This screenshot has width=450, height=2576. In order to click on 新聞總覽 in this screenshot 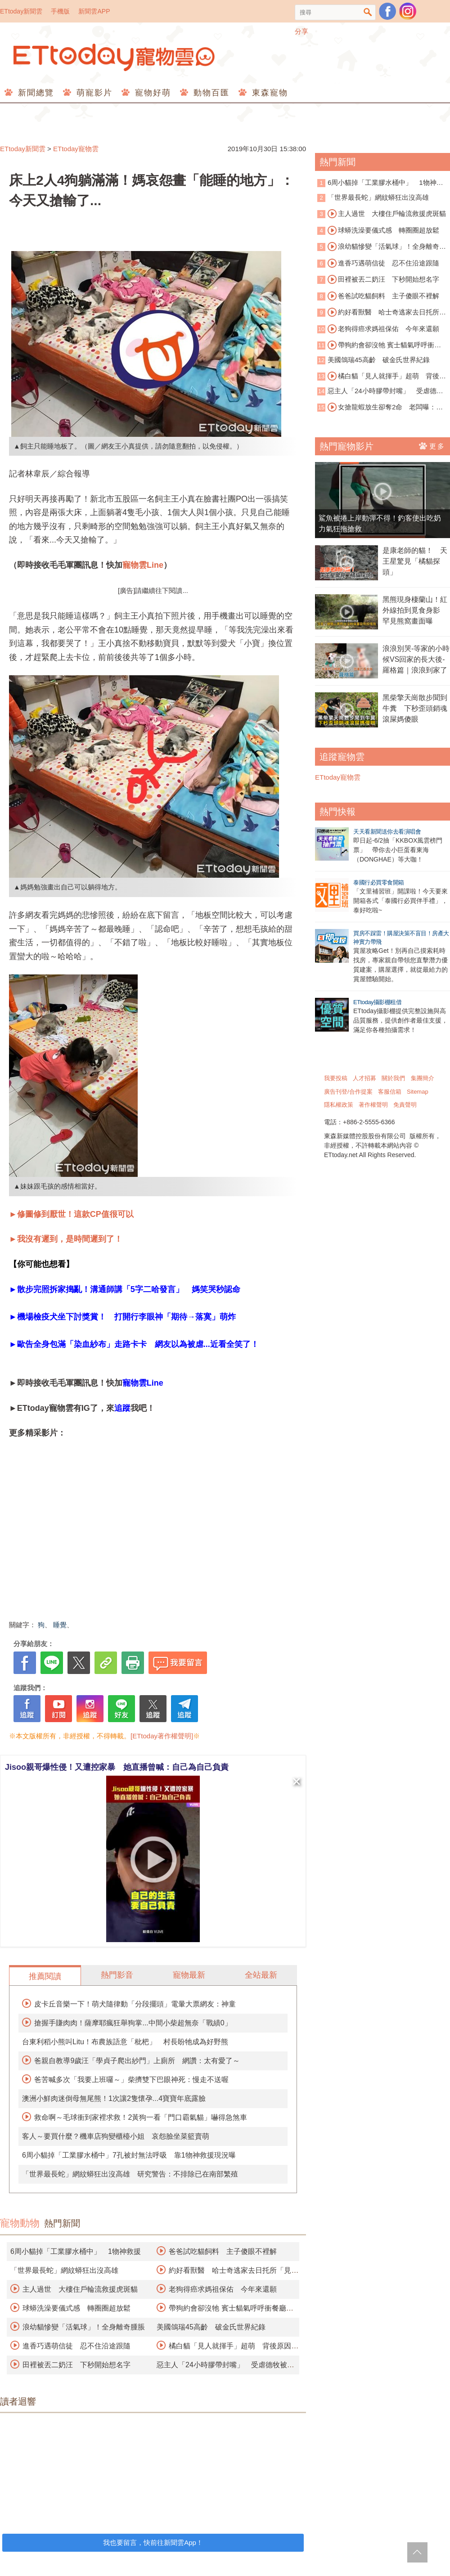, I will do `click(34, 92)`.